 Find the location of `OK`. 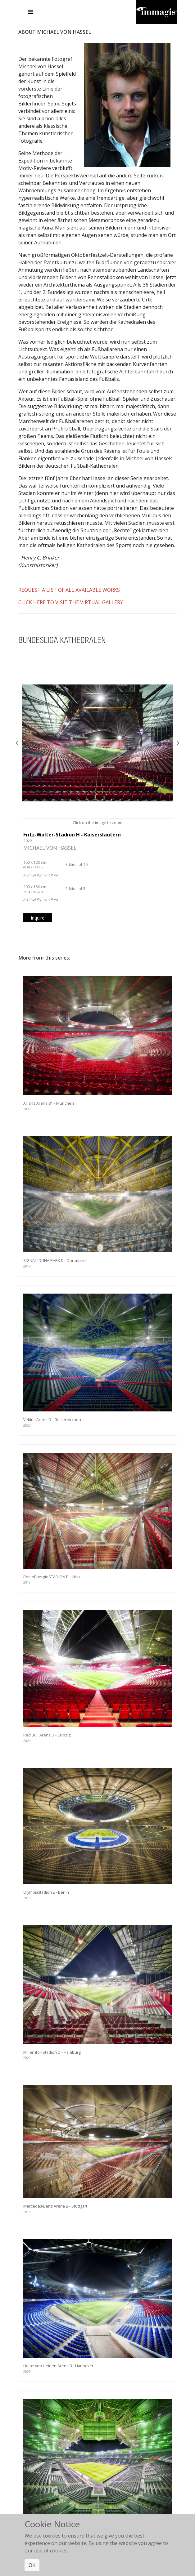

OK is located at coordinates (32, 2565).